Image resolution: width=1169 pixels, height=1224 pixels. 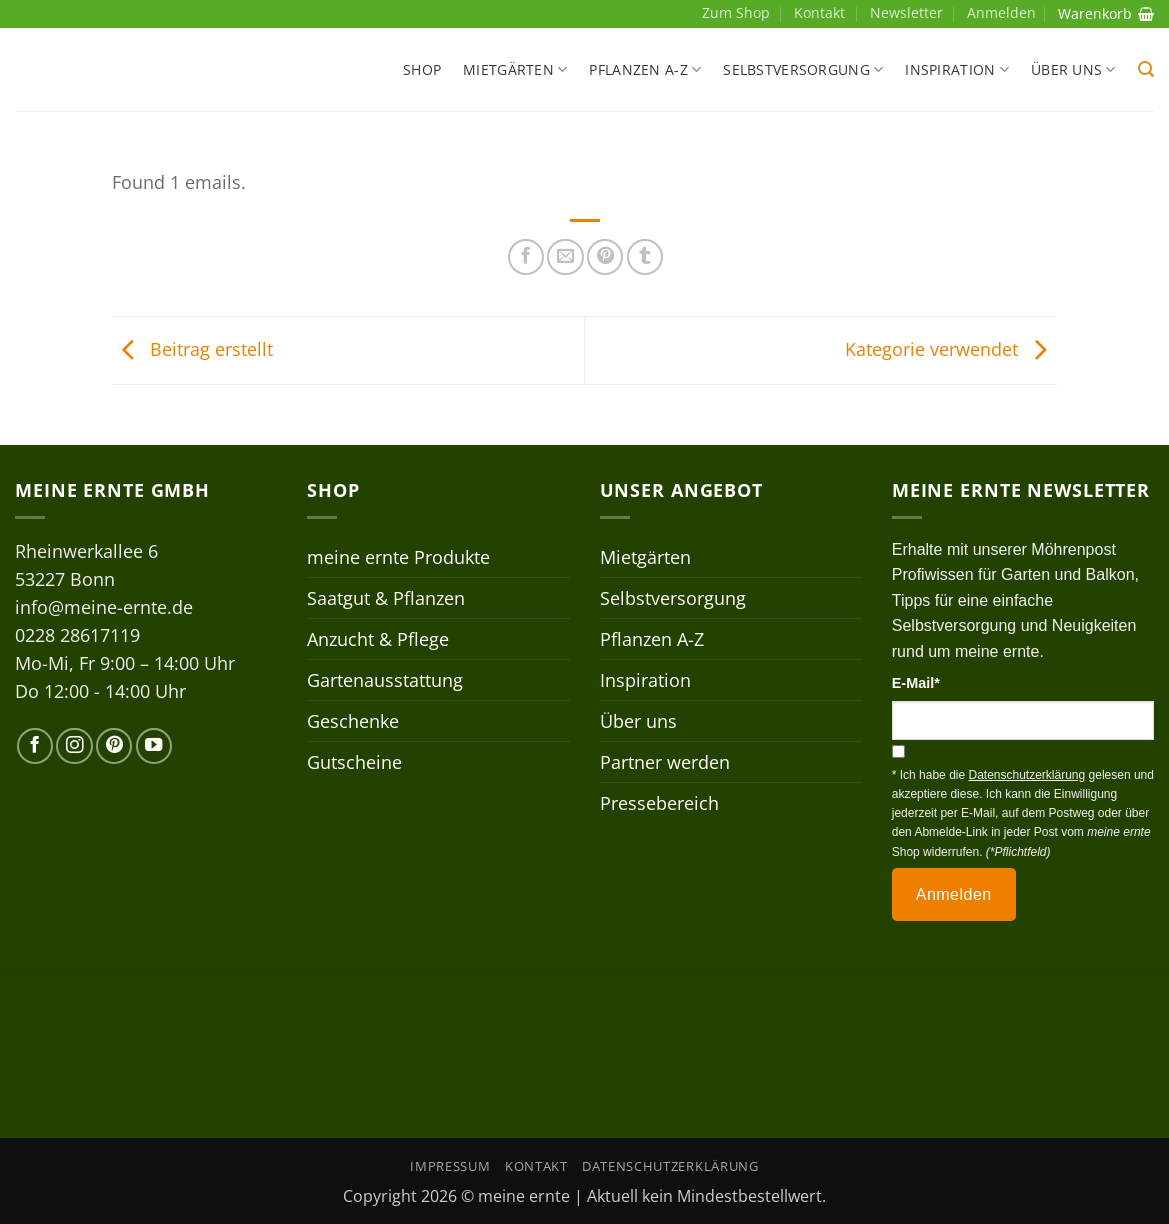 I want to click on Kategorie verwendet, so click(x=951, y=348).